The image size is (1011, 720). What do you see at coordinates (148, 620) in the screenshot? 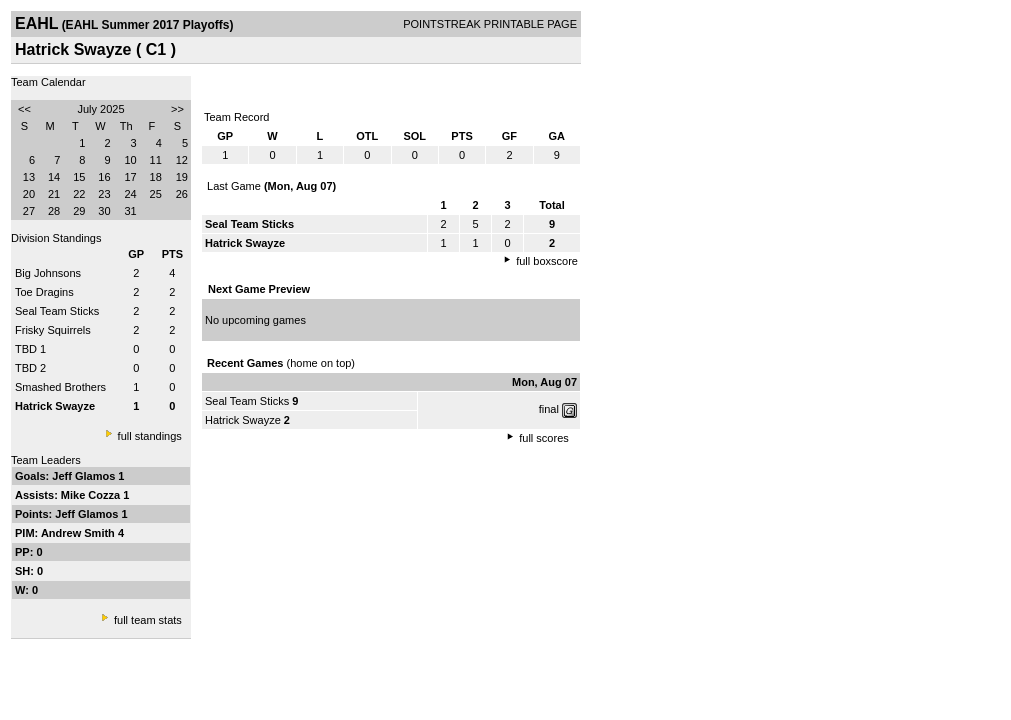
I see `full team stats` at bounding box center [148, 620].